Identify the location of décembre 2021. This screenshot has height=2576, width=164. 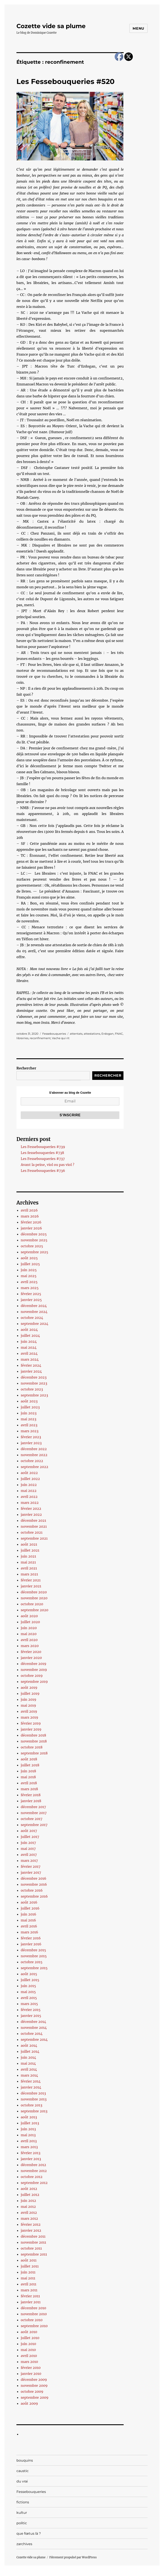
(33, 1520).